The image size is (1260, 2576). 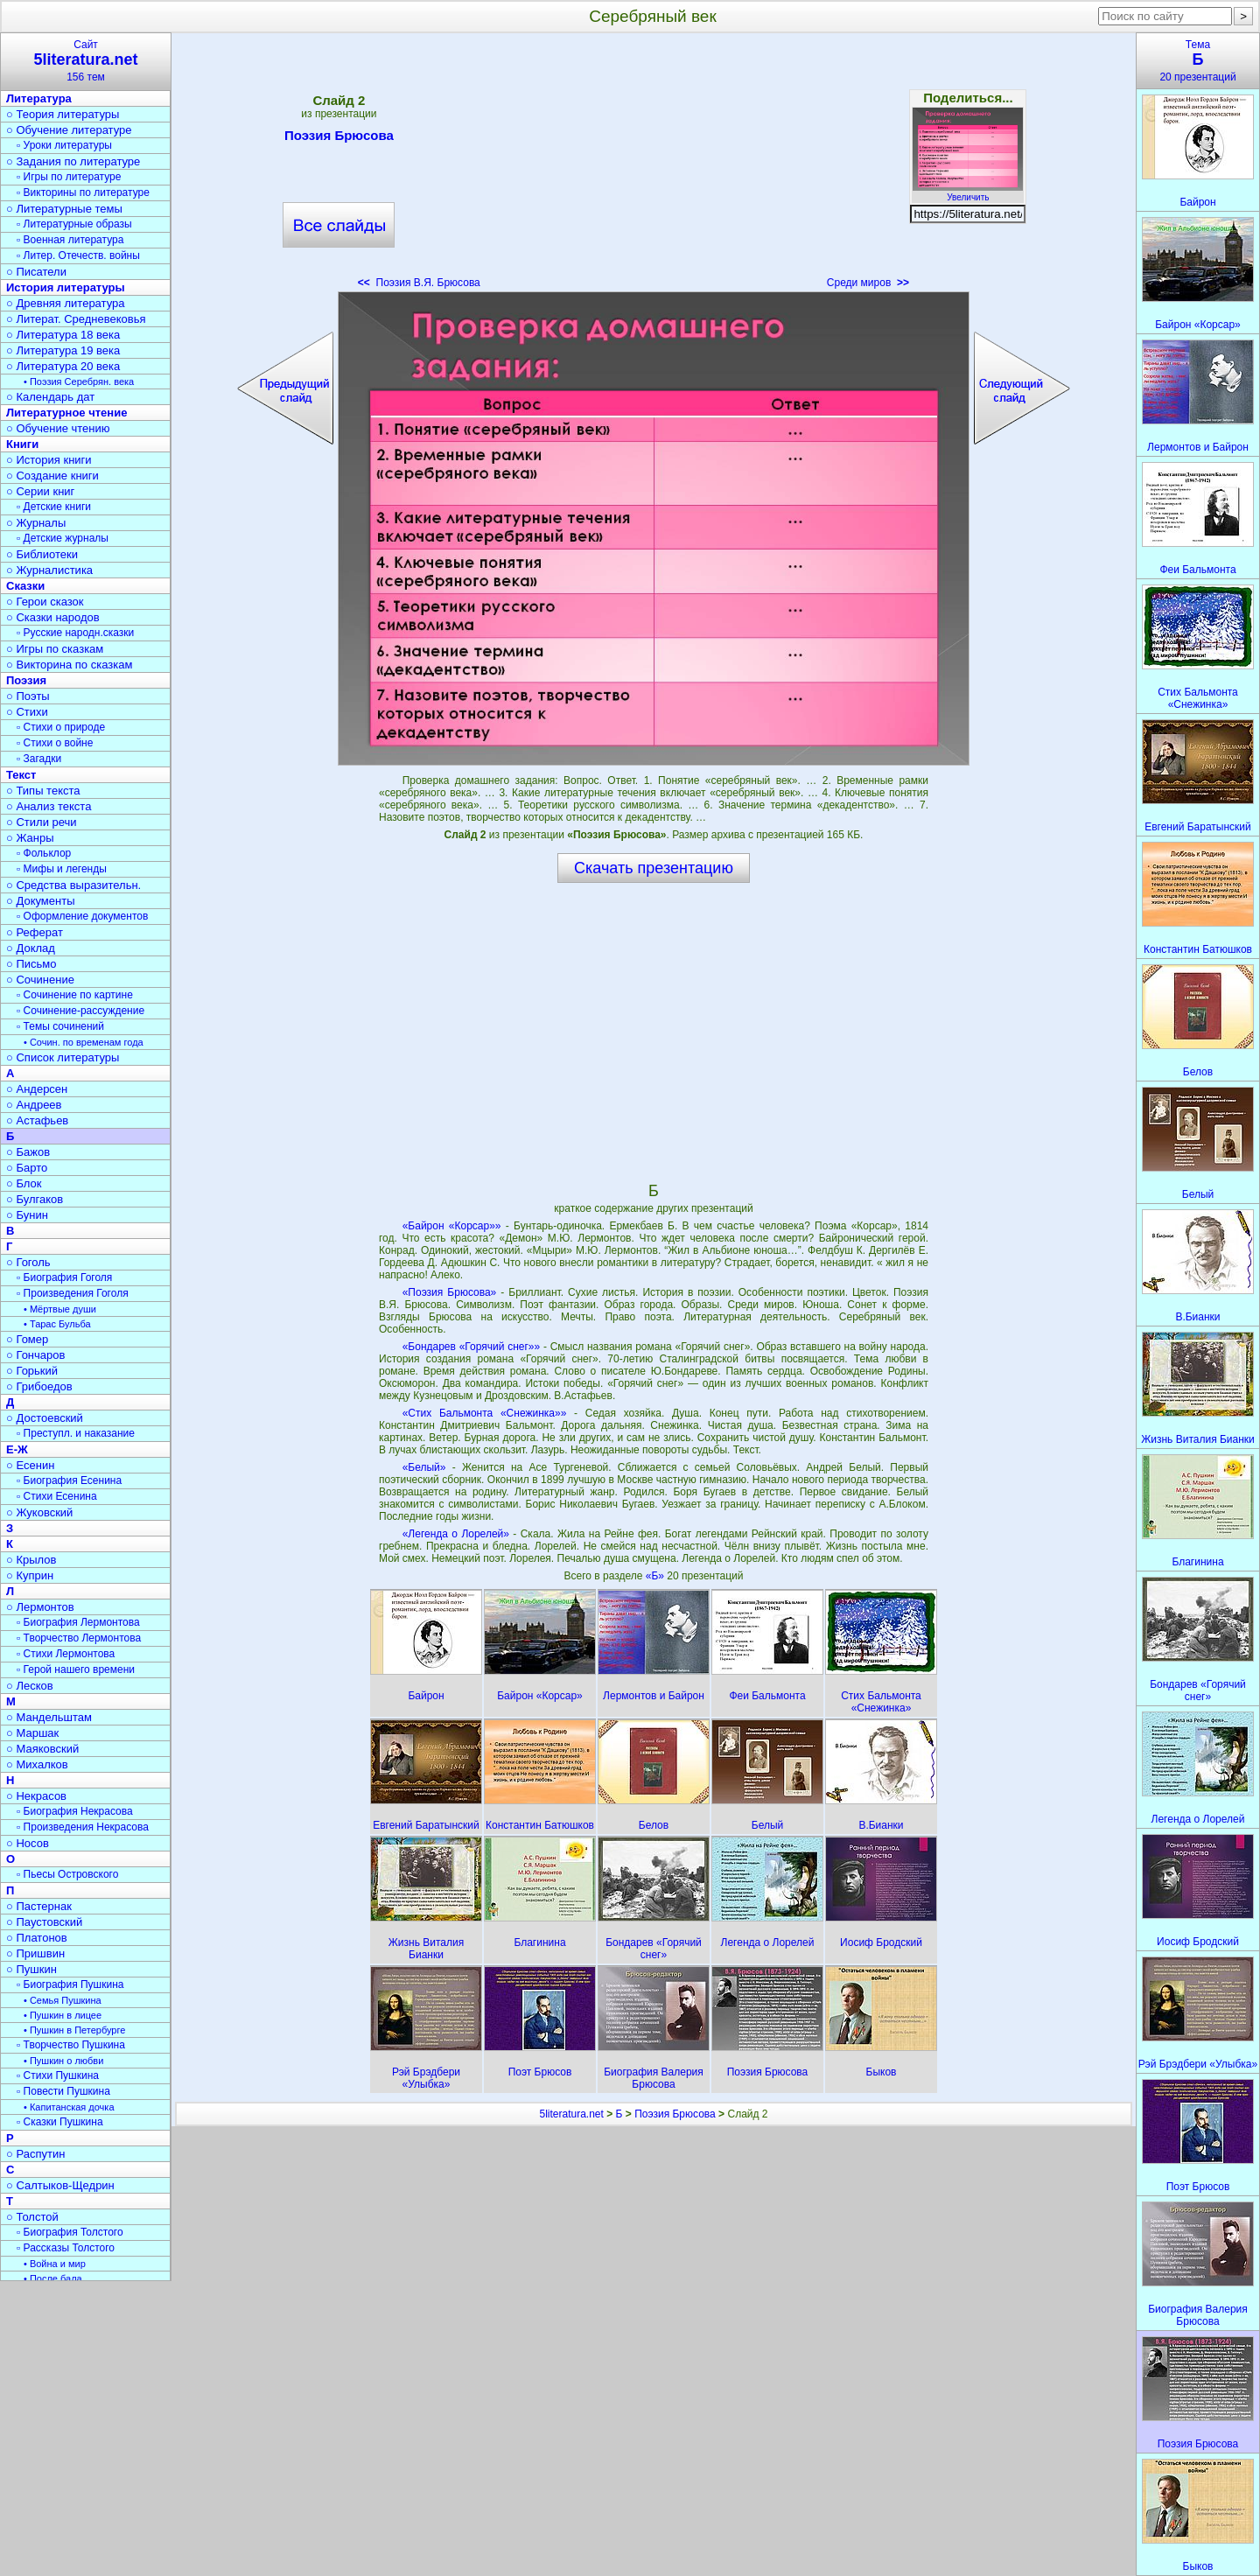 I want to click on ▫ Стихи Лермонтова, so click(x=66, y=1654).